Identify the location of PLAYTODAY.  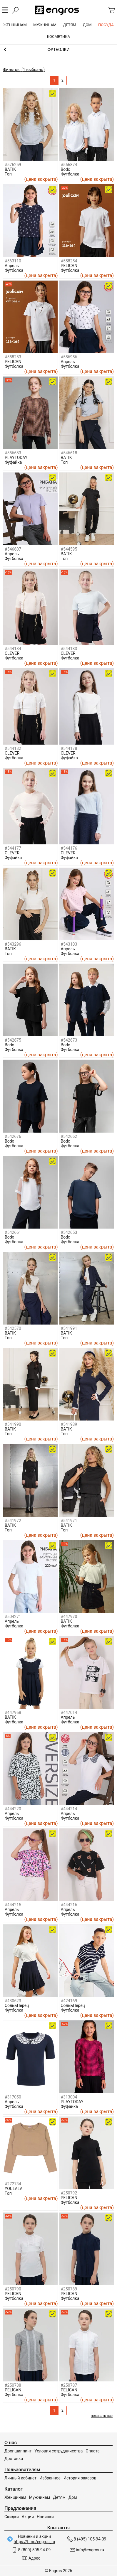
(16, 457).